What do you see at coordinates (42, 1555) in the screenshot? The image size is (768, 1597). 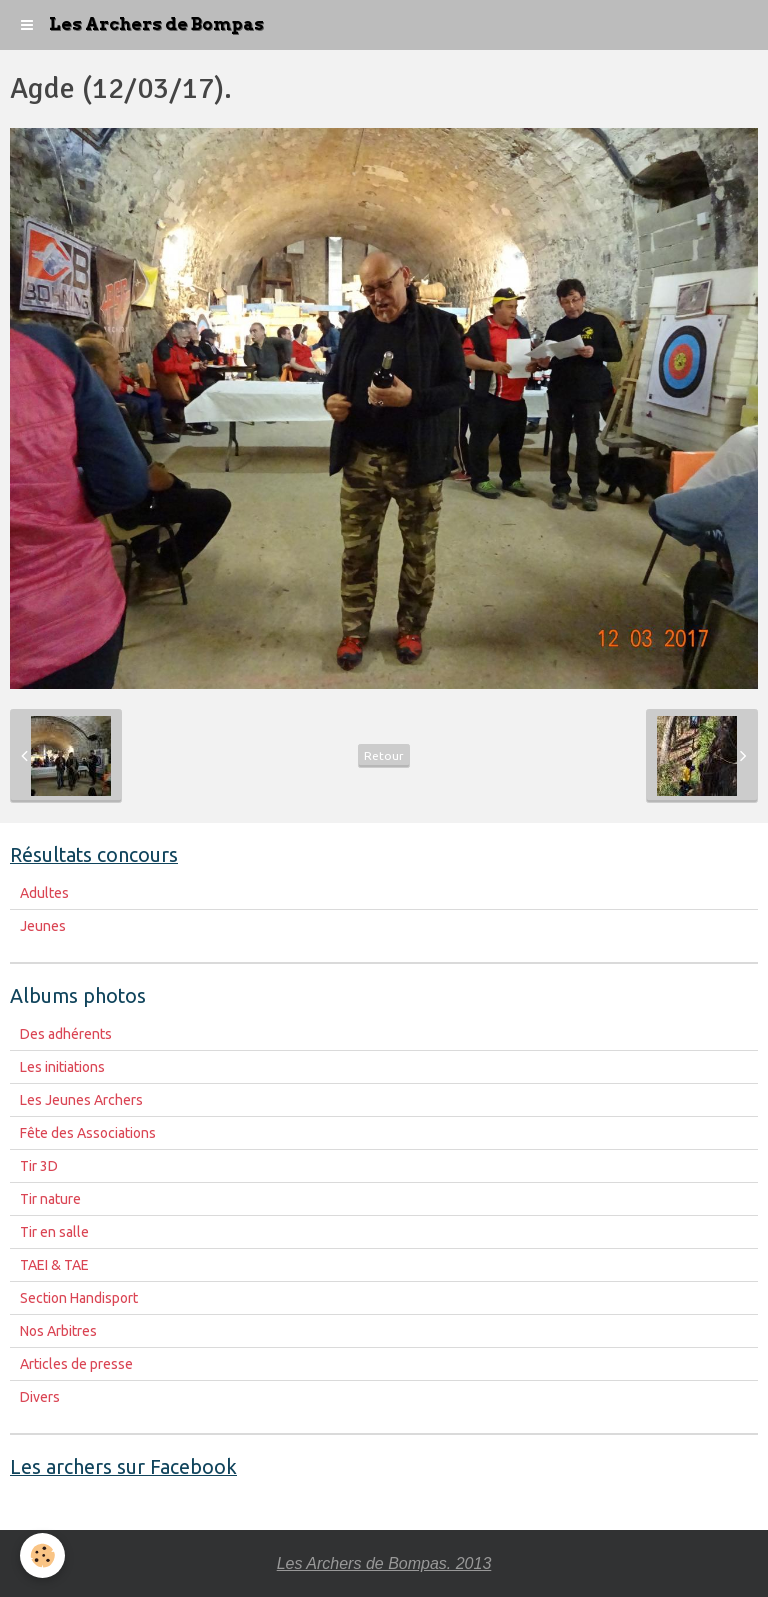 I see `[Cookie]` at bounding box center [42, 1555].